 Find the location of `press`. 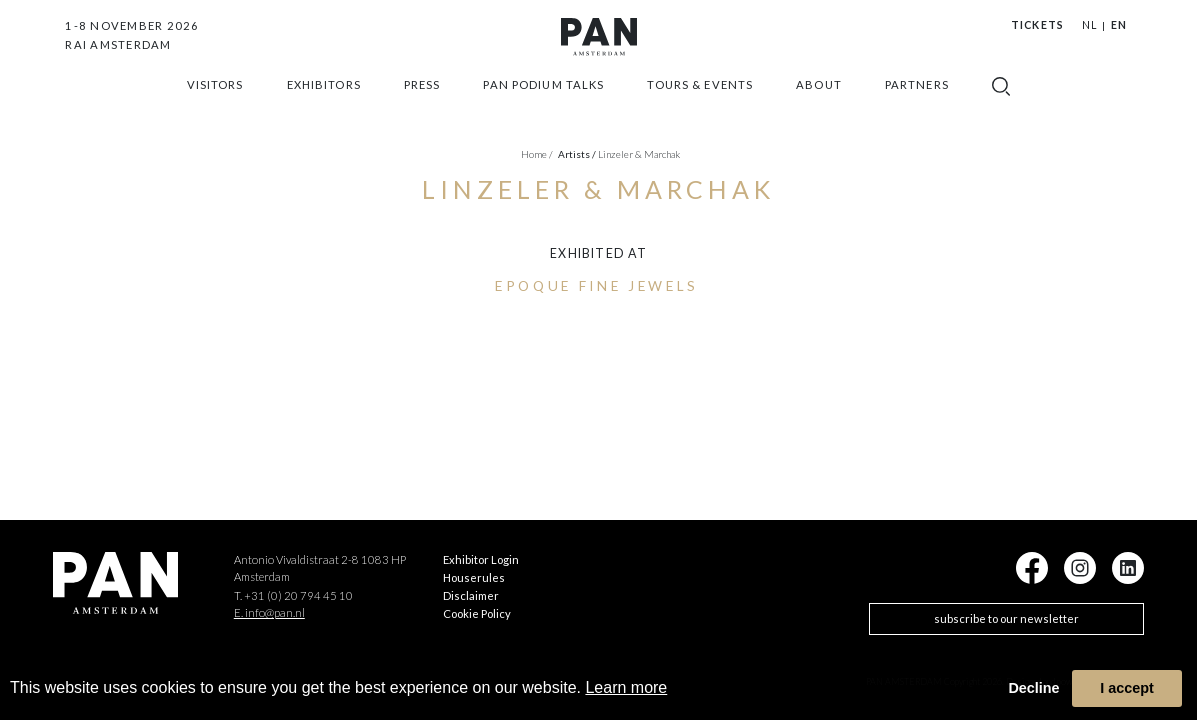

press is located at coordinates (422, 109).